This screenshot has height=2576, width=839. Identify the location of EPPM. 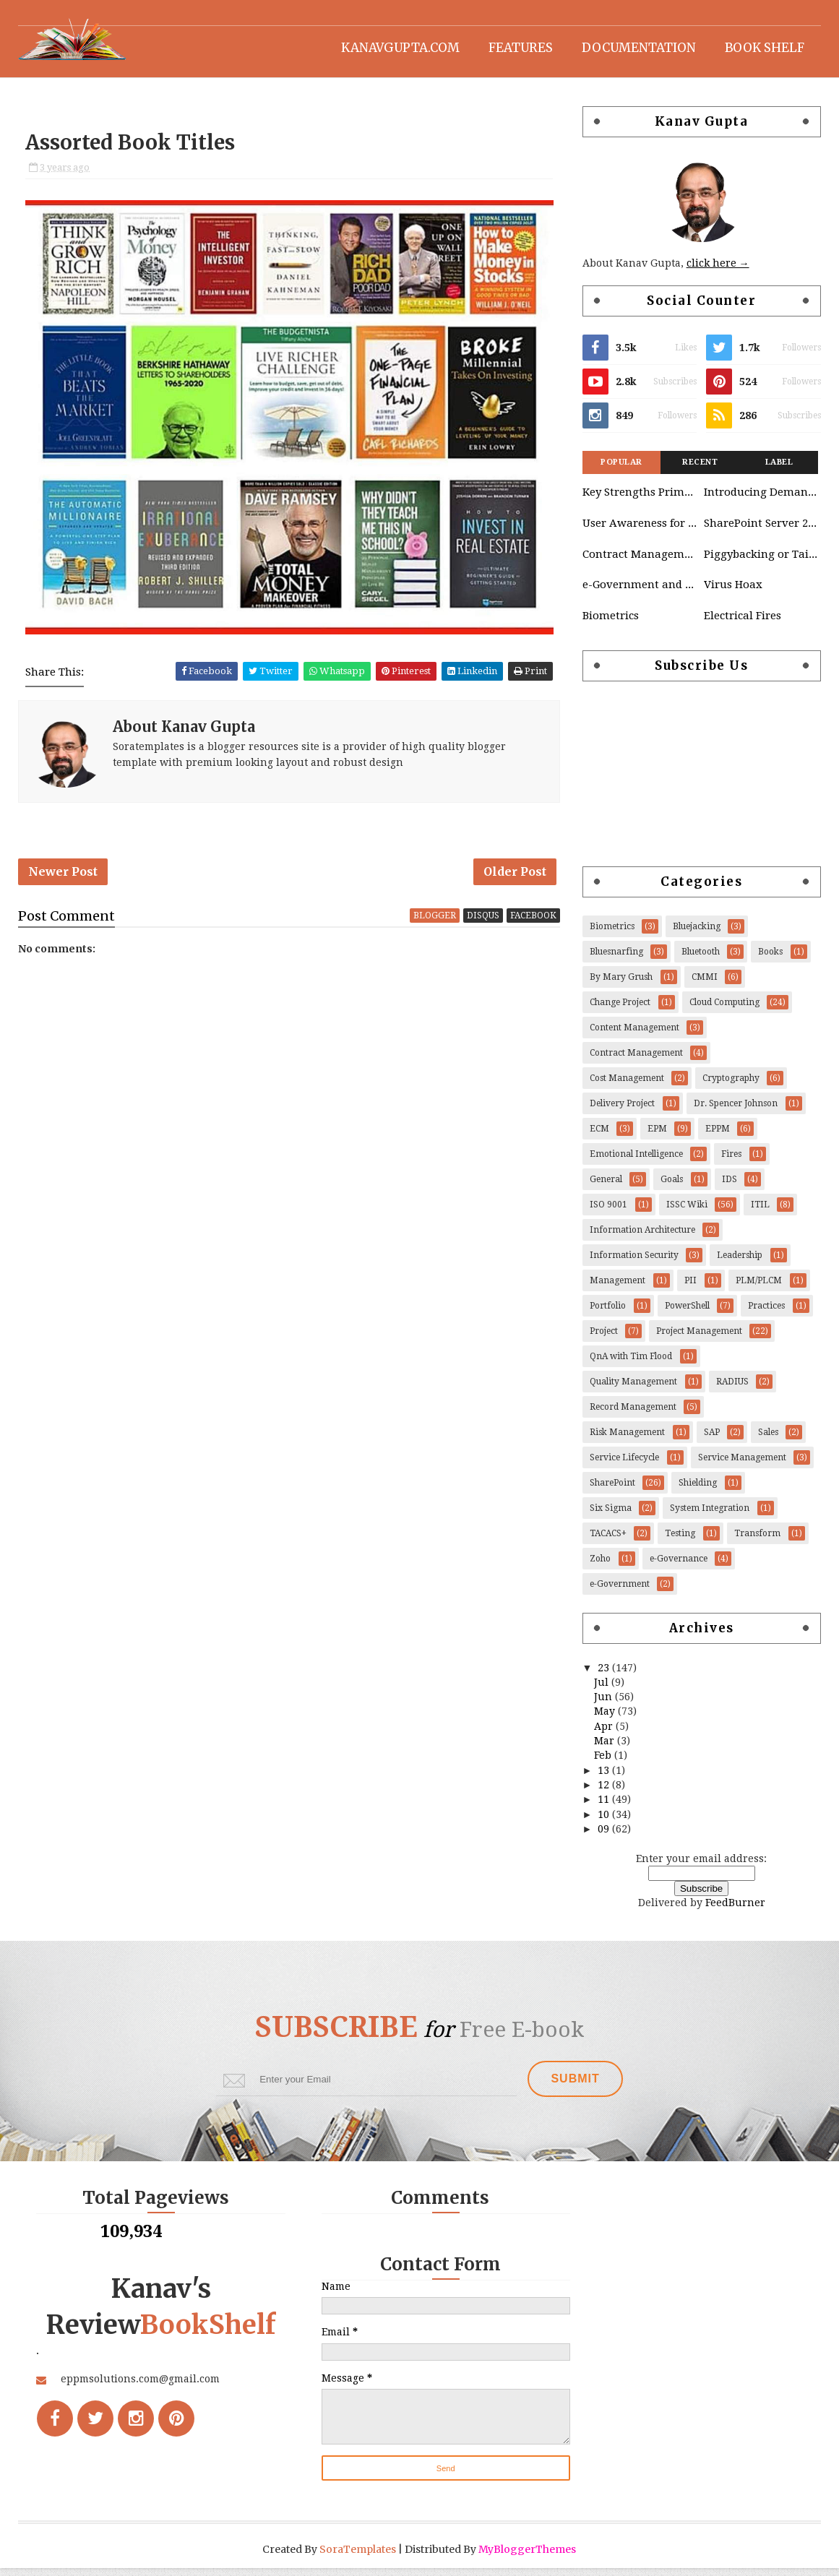
(717, 1136).